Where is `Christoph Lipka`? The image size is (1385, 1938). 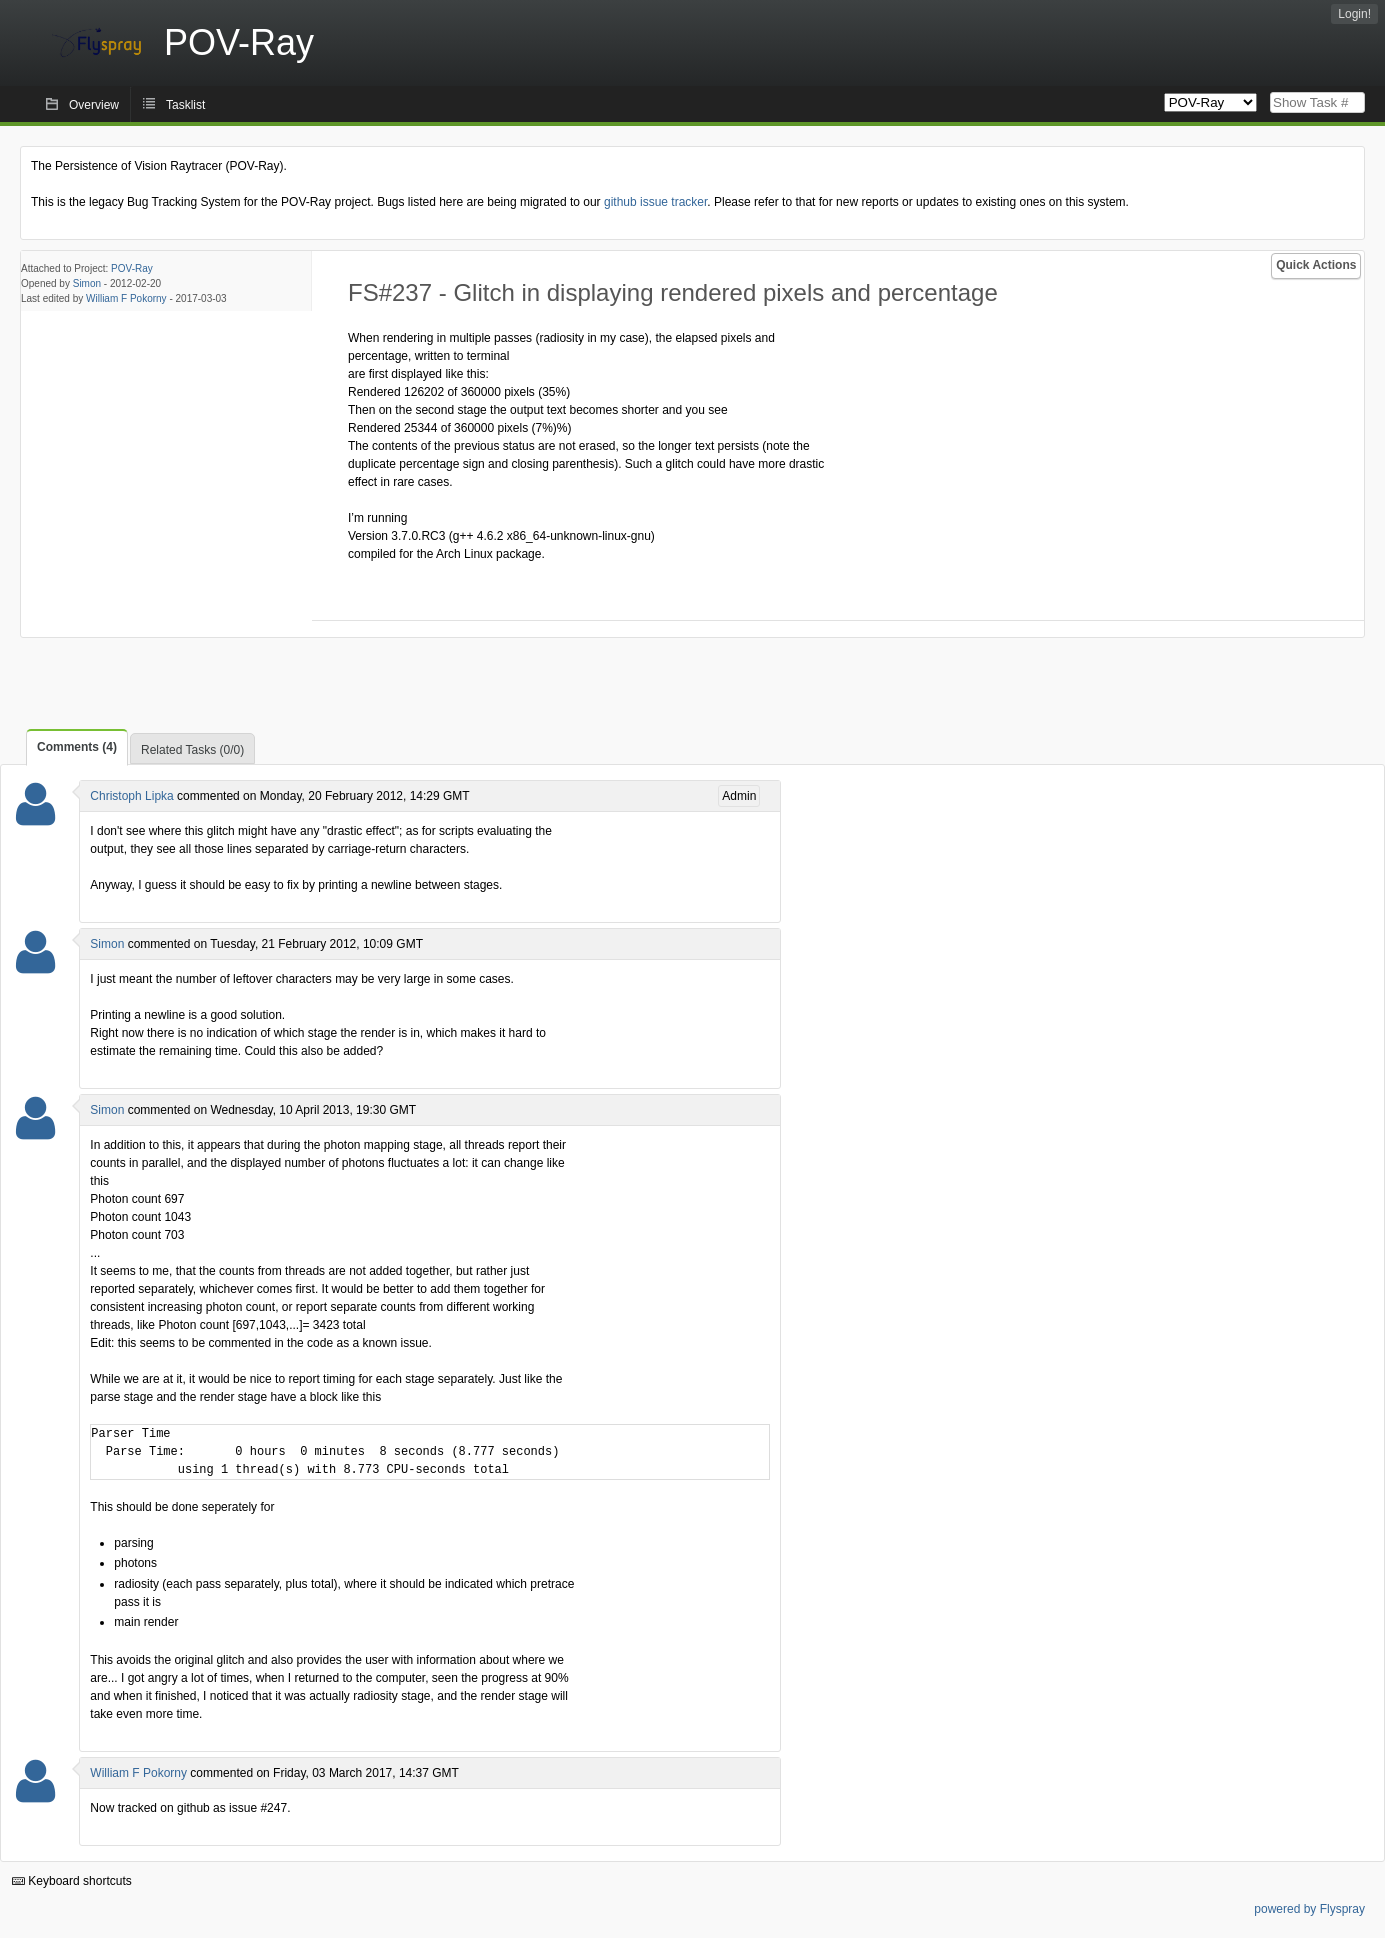 Christoph Lipka is located at coordinates (131, 796).